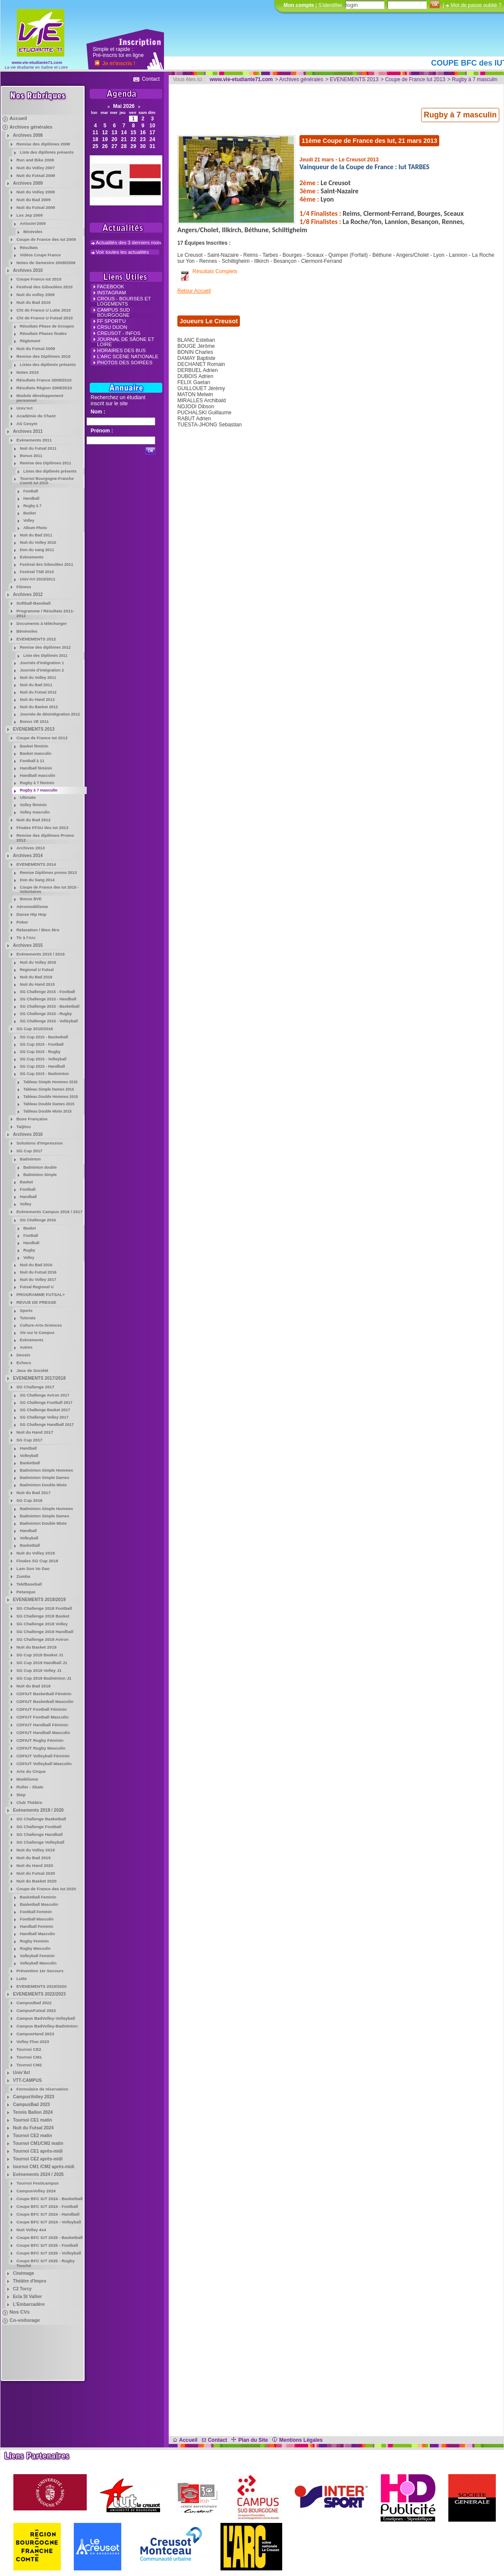 This screenshot has width=504, height=2576. What do you see at coordinates (33, 2127) in the screenshot?
I see `Nuit du Futsal 2024` at bounding box center [33, 2127].